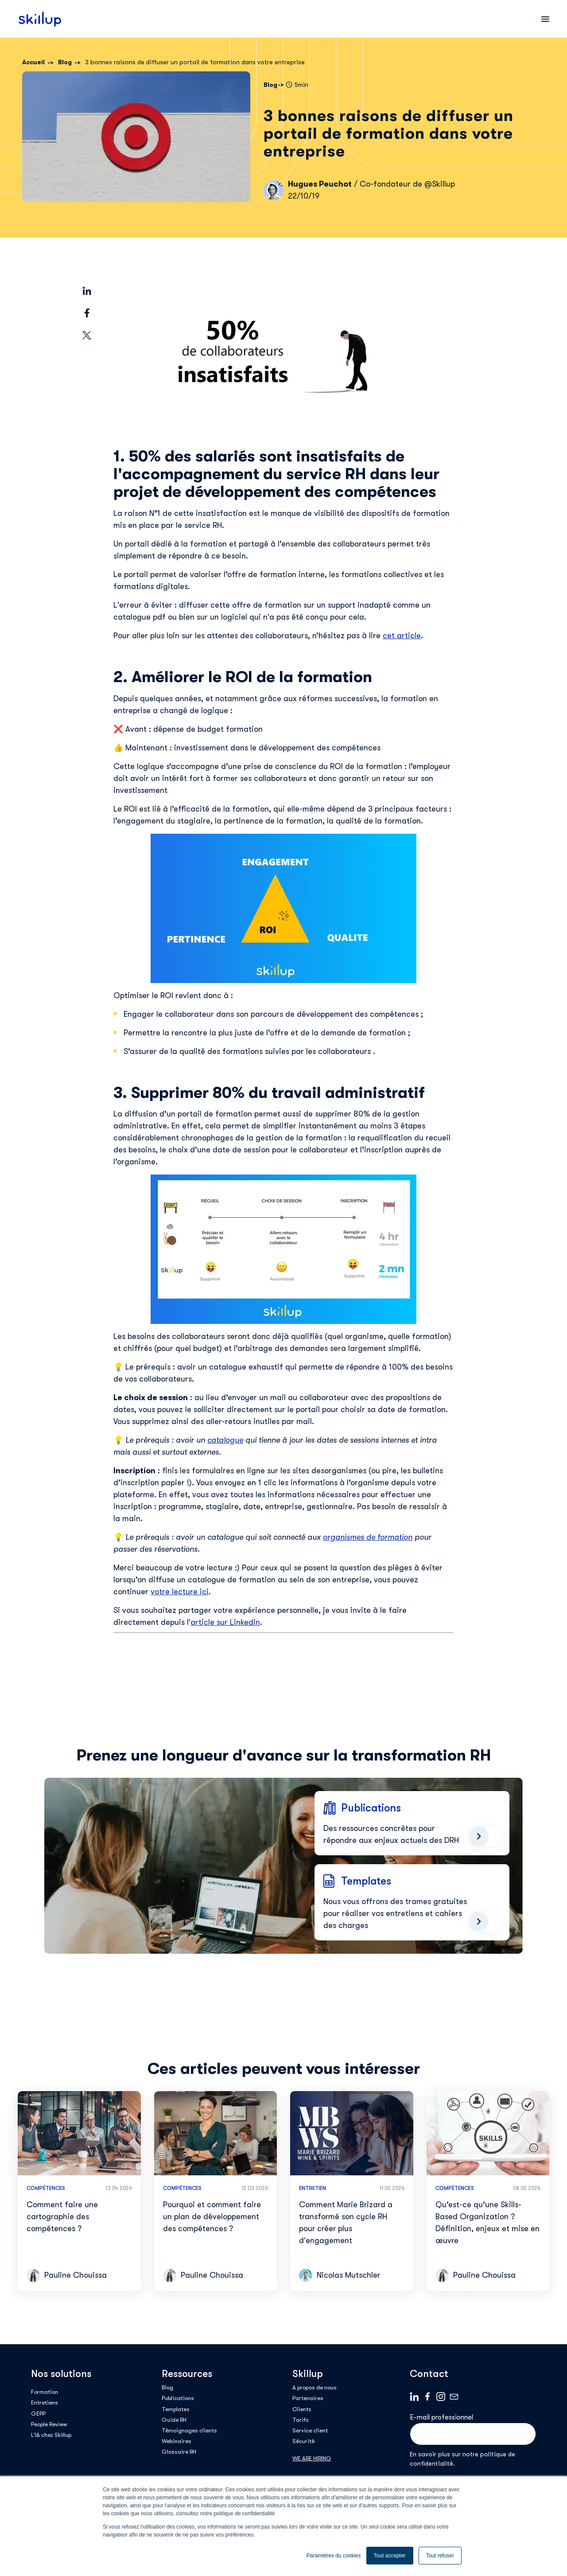 Image resolution: width=567 pixels, height=2576 pixels. What do you see at coordinates (402, 635) in the screenshot?
I see `cet article` at bounding box center [402, 635].